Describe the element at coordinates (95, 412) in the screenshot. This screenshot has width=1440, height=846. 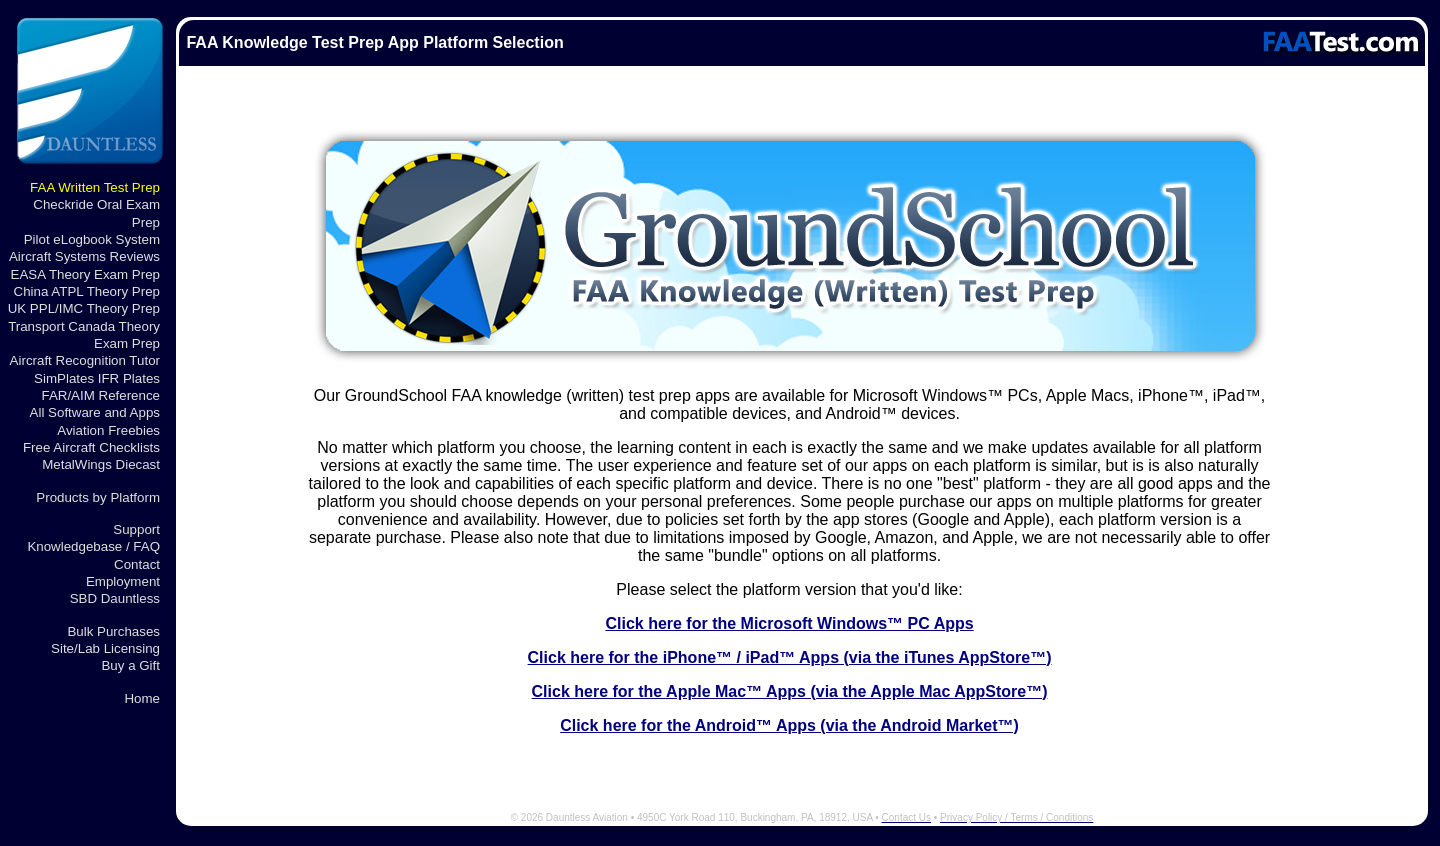
I see `All Software and Apps` at that location.